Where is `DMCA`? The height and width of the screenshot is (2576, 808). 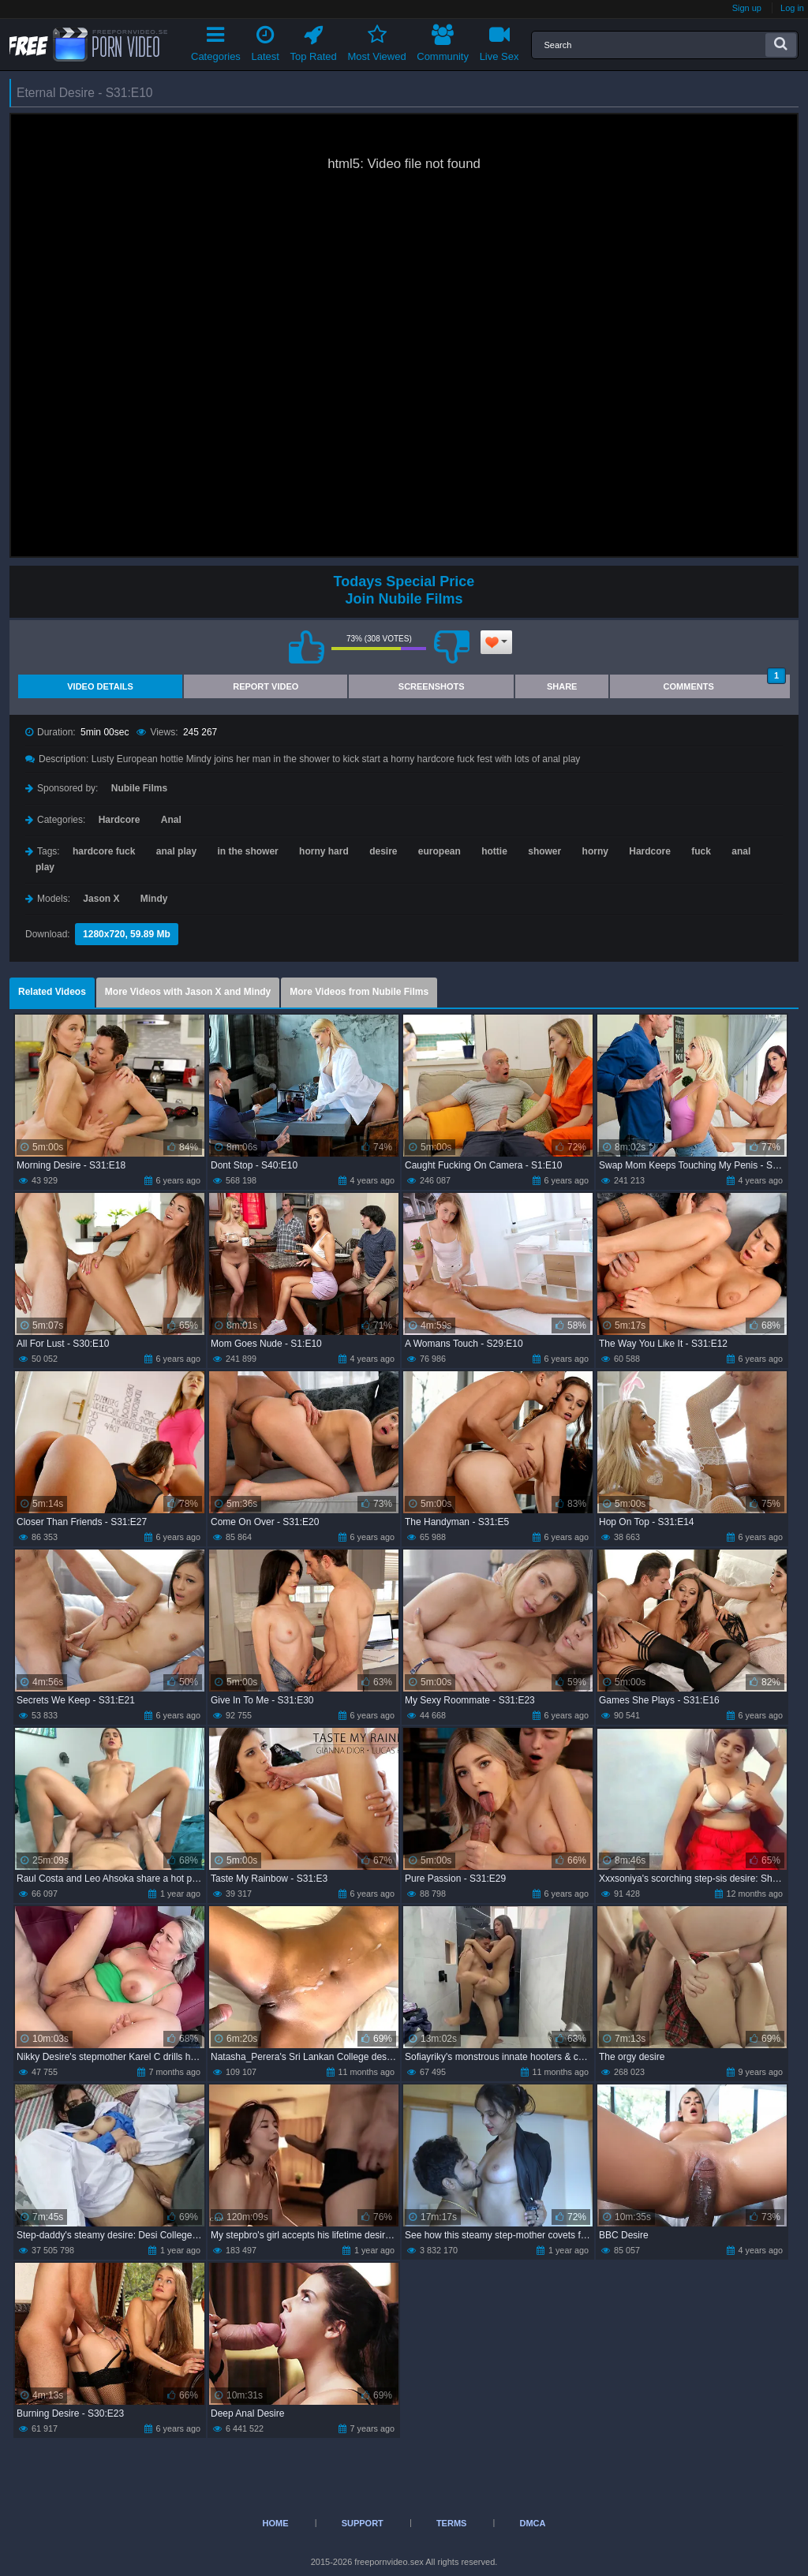
DMCA is located at coordinates (532, 2523).